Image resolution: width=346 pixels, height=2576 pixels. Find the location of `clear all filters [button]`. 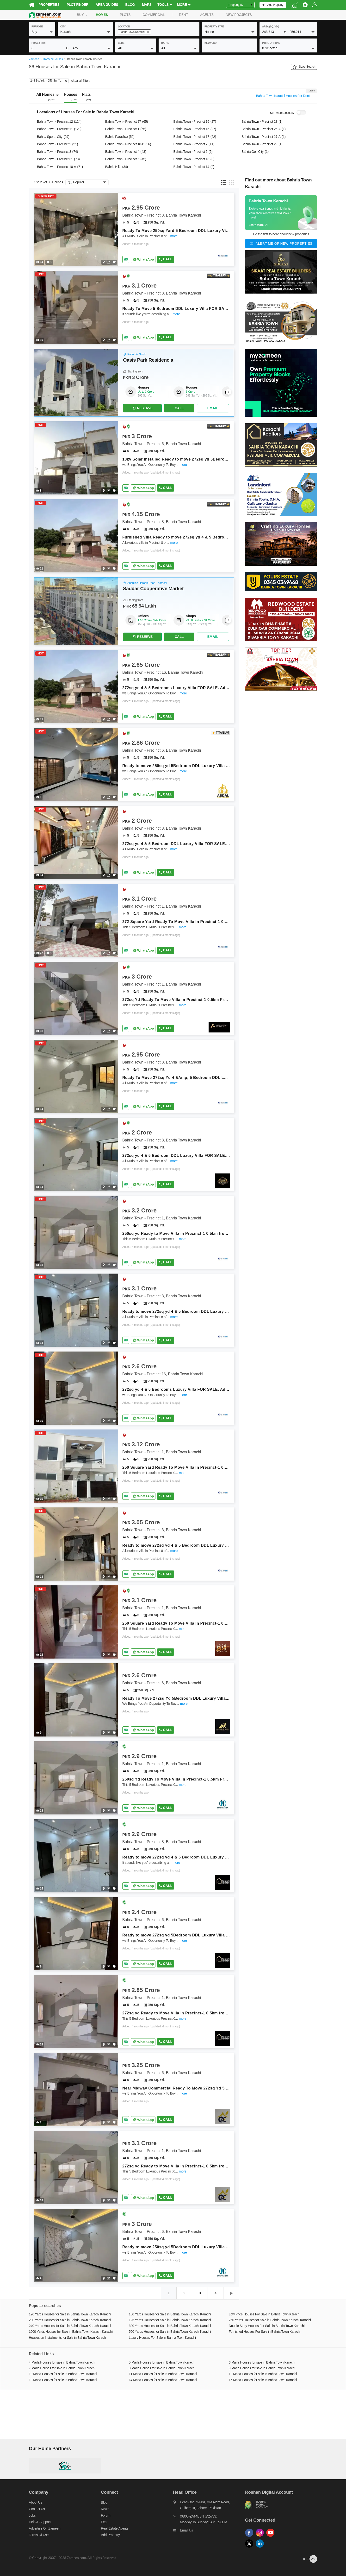

clear all filters [button] is located at coordinates (80, 81).